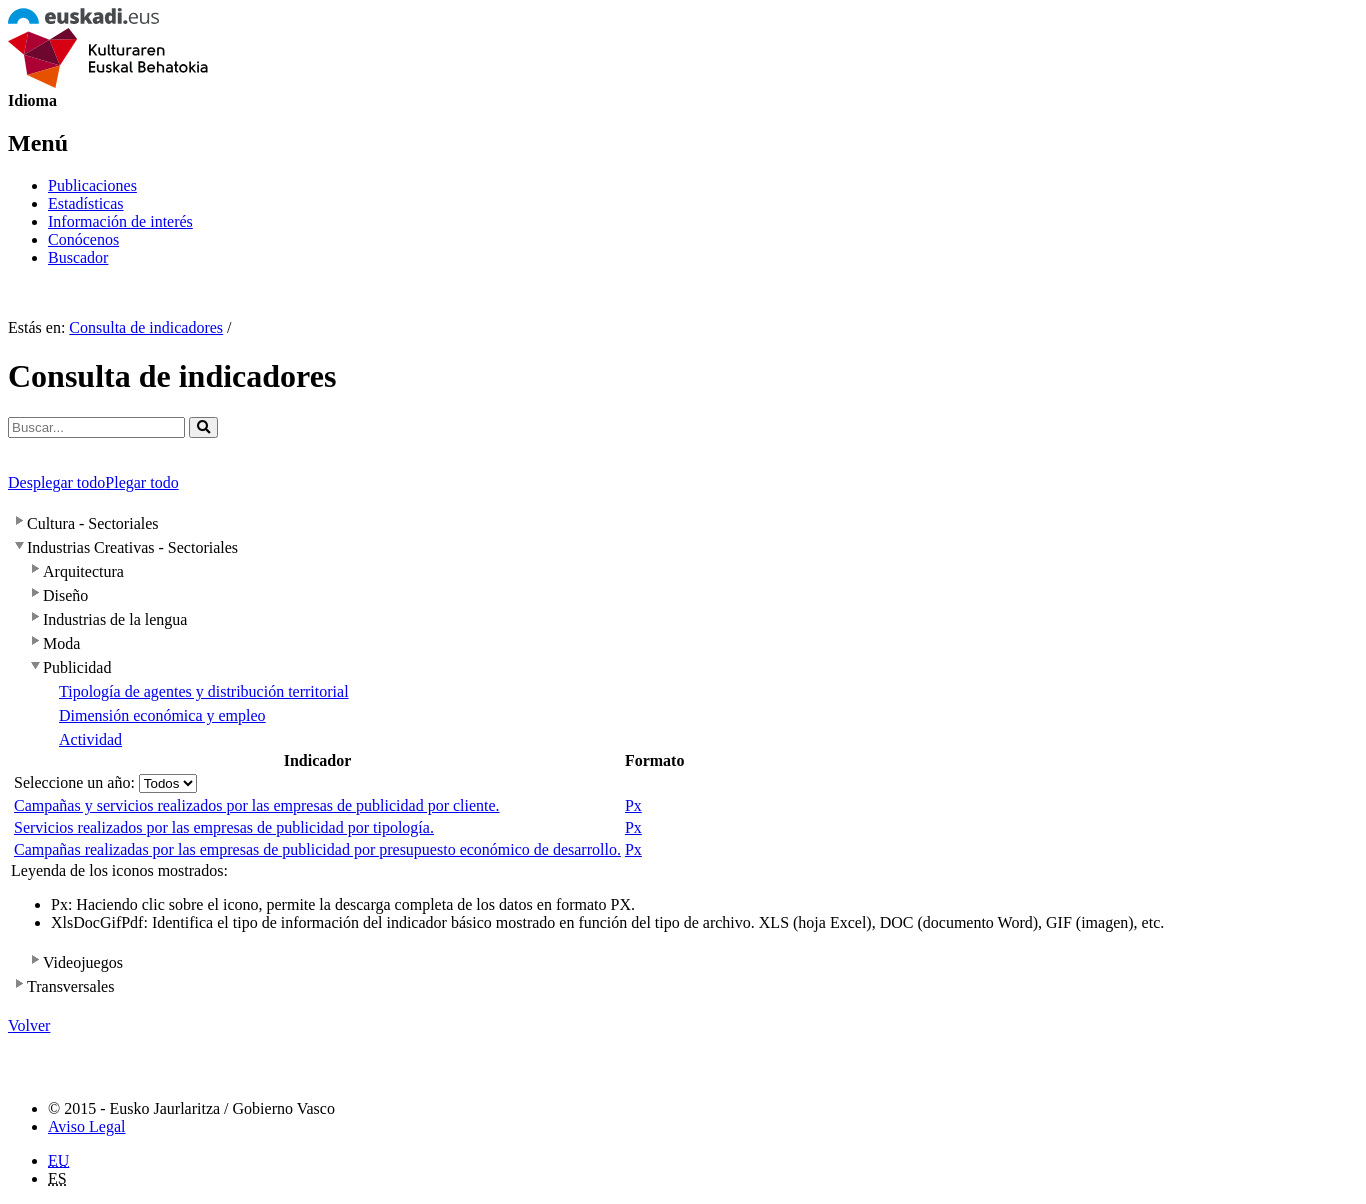 The height and width of the screenshot is (1204, 1366). Describe the element at coordinates (86, 1126) in the screenshot. I see `Aviso Legal` at that location.